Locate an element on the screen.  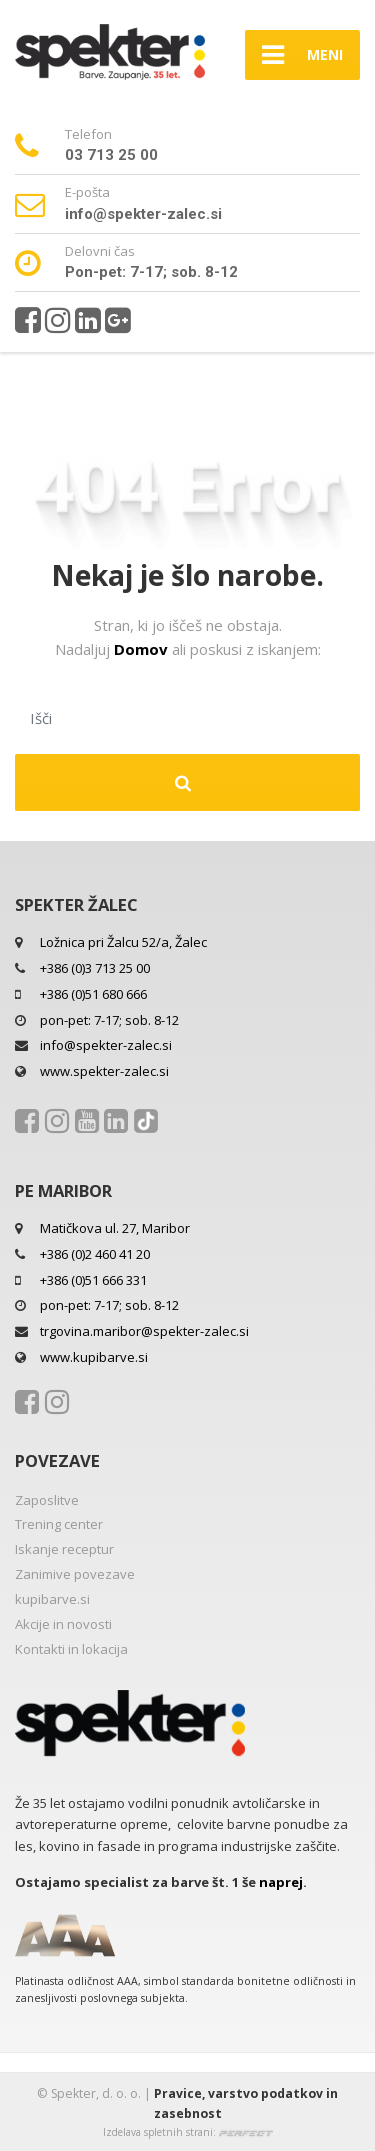
Kontakti in lokacija is located at coordinates (71, 1649).